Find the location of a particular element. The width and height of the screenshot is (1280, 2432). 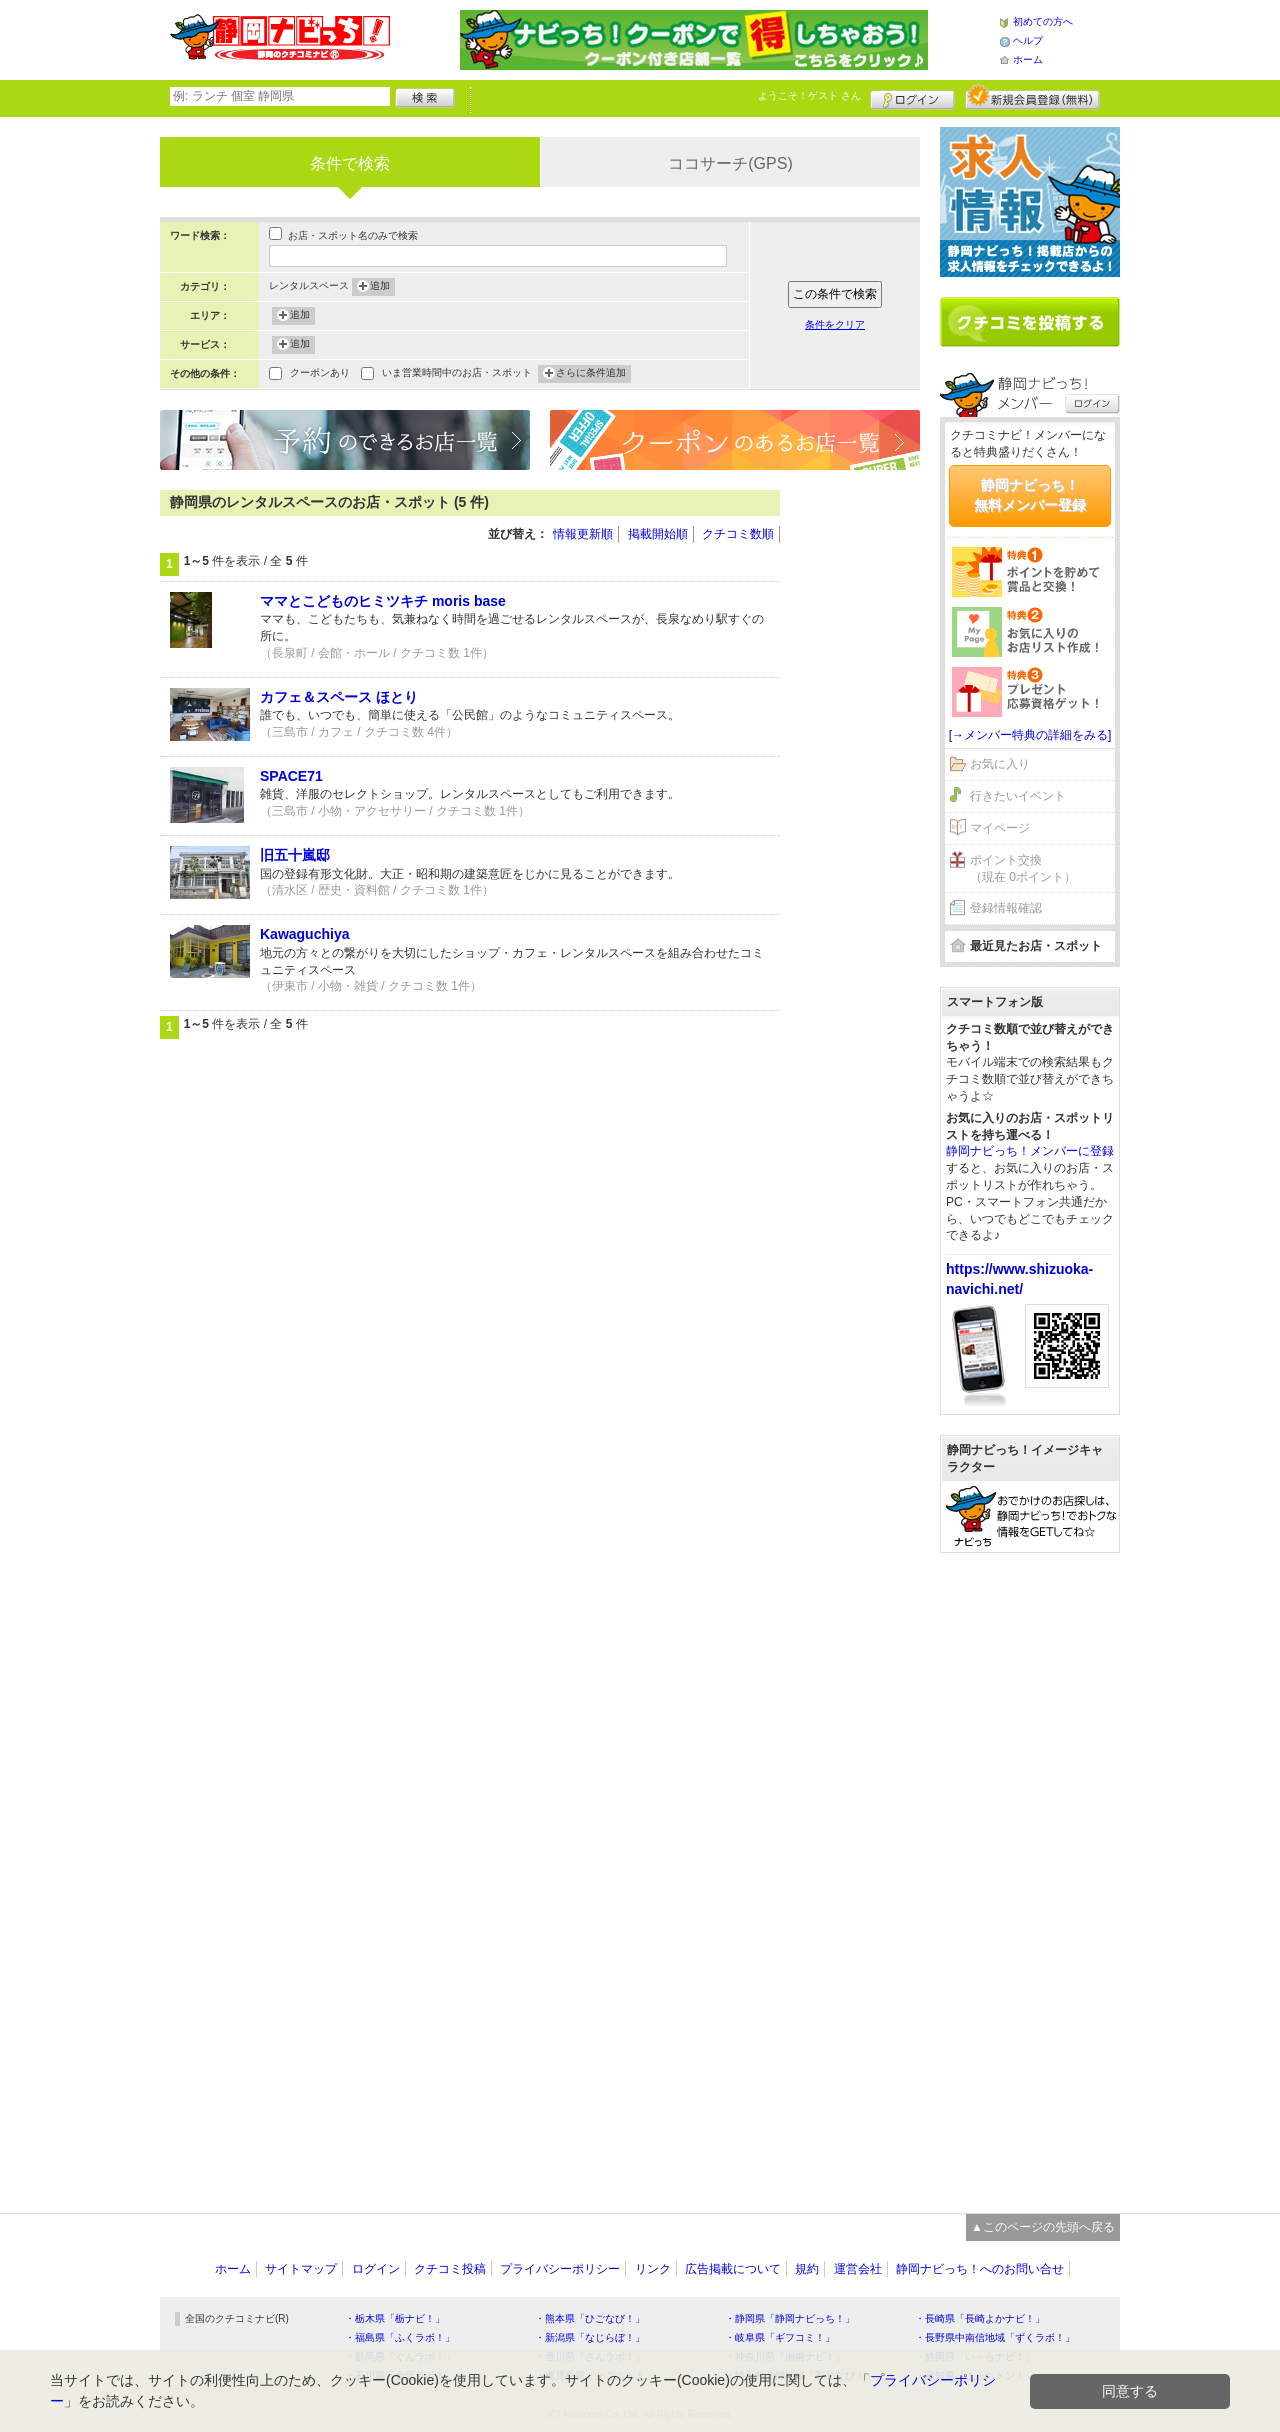

・福島県「ふくラボ！」 is located at coordinates (400, 2337).